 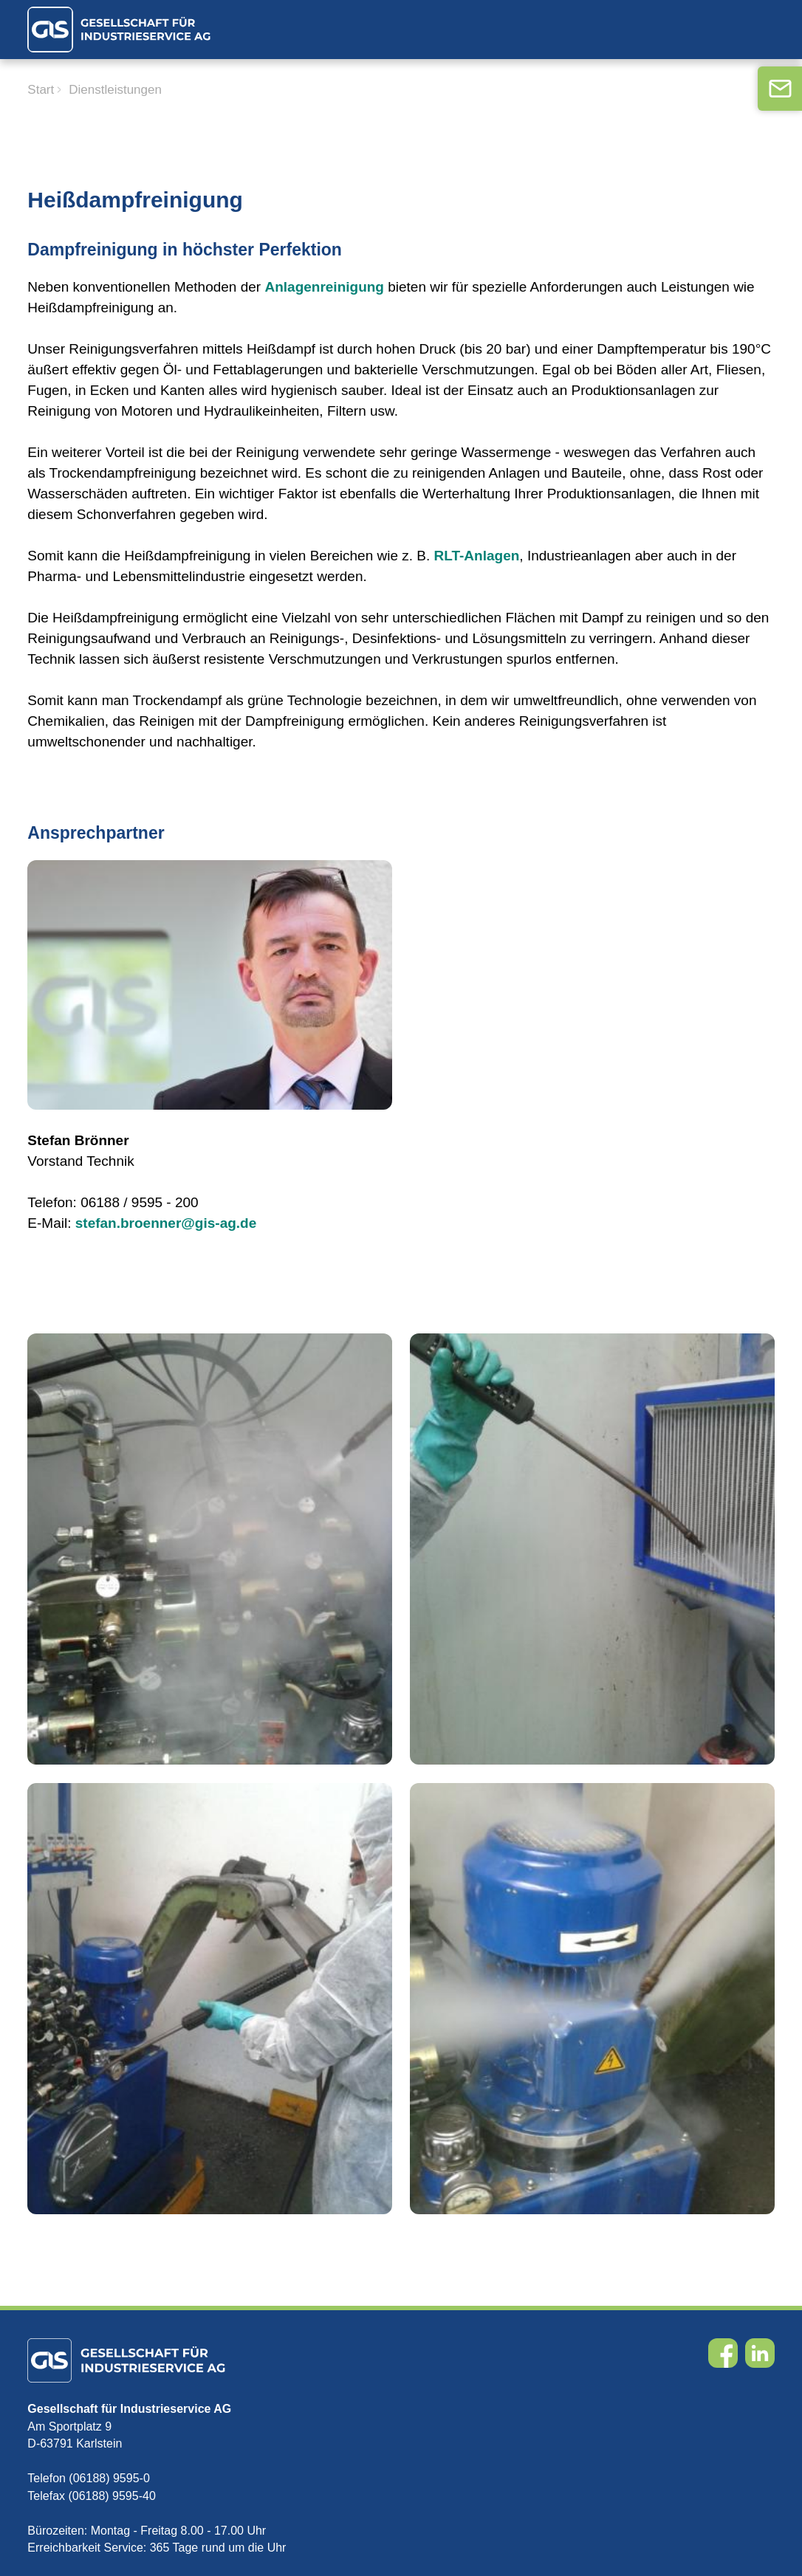 What do you see at coordinates (115, 90) in the screenshot?
I see `Dienstleistungen` at bounding box center [115, 90].